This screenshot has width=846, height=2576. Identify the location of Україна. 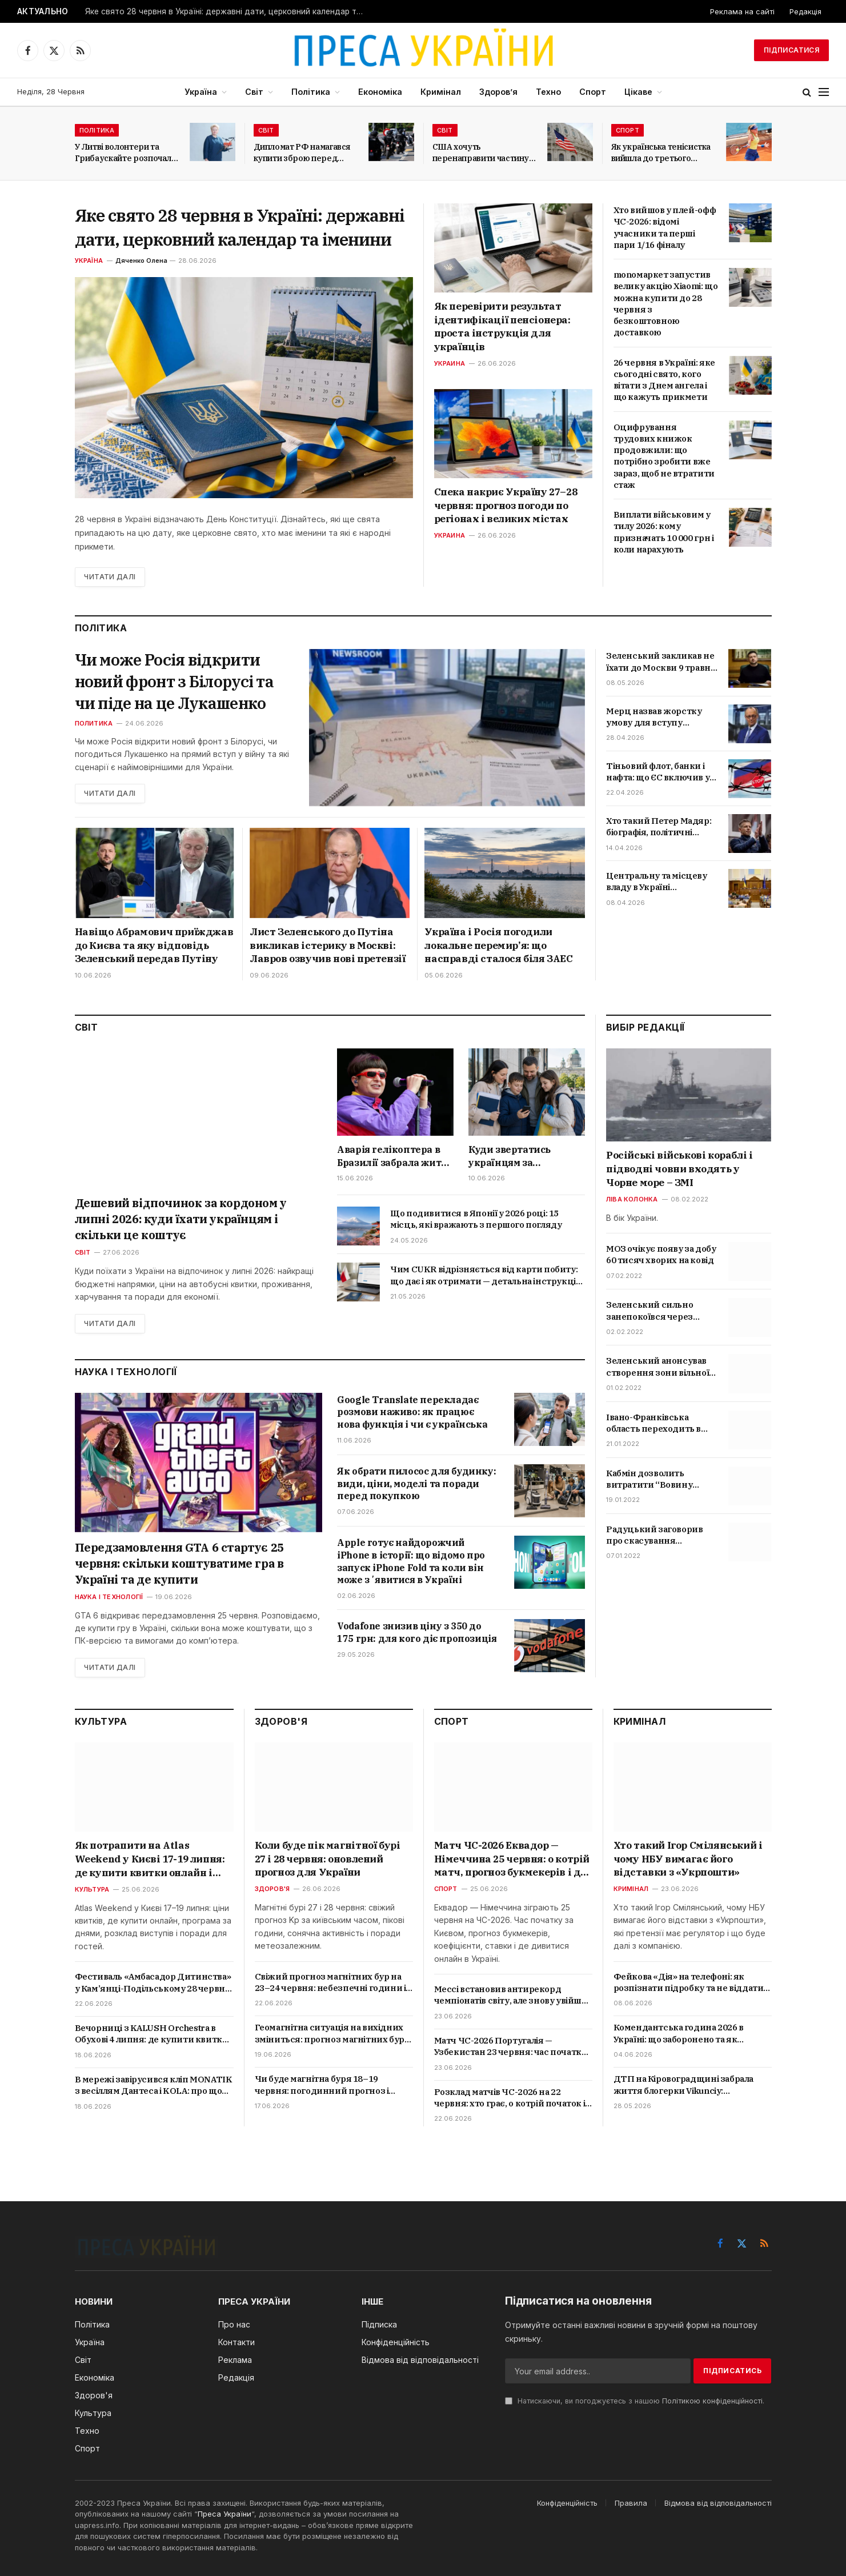
(201, 92).